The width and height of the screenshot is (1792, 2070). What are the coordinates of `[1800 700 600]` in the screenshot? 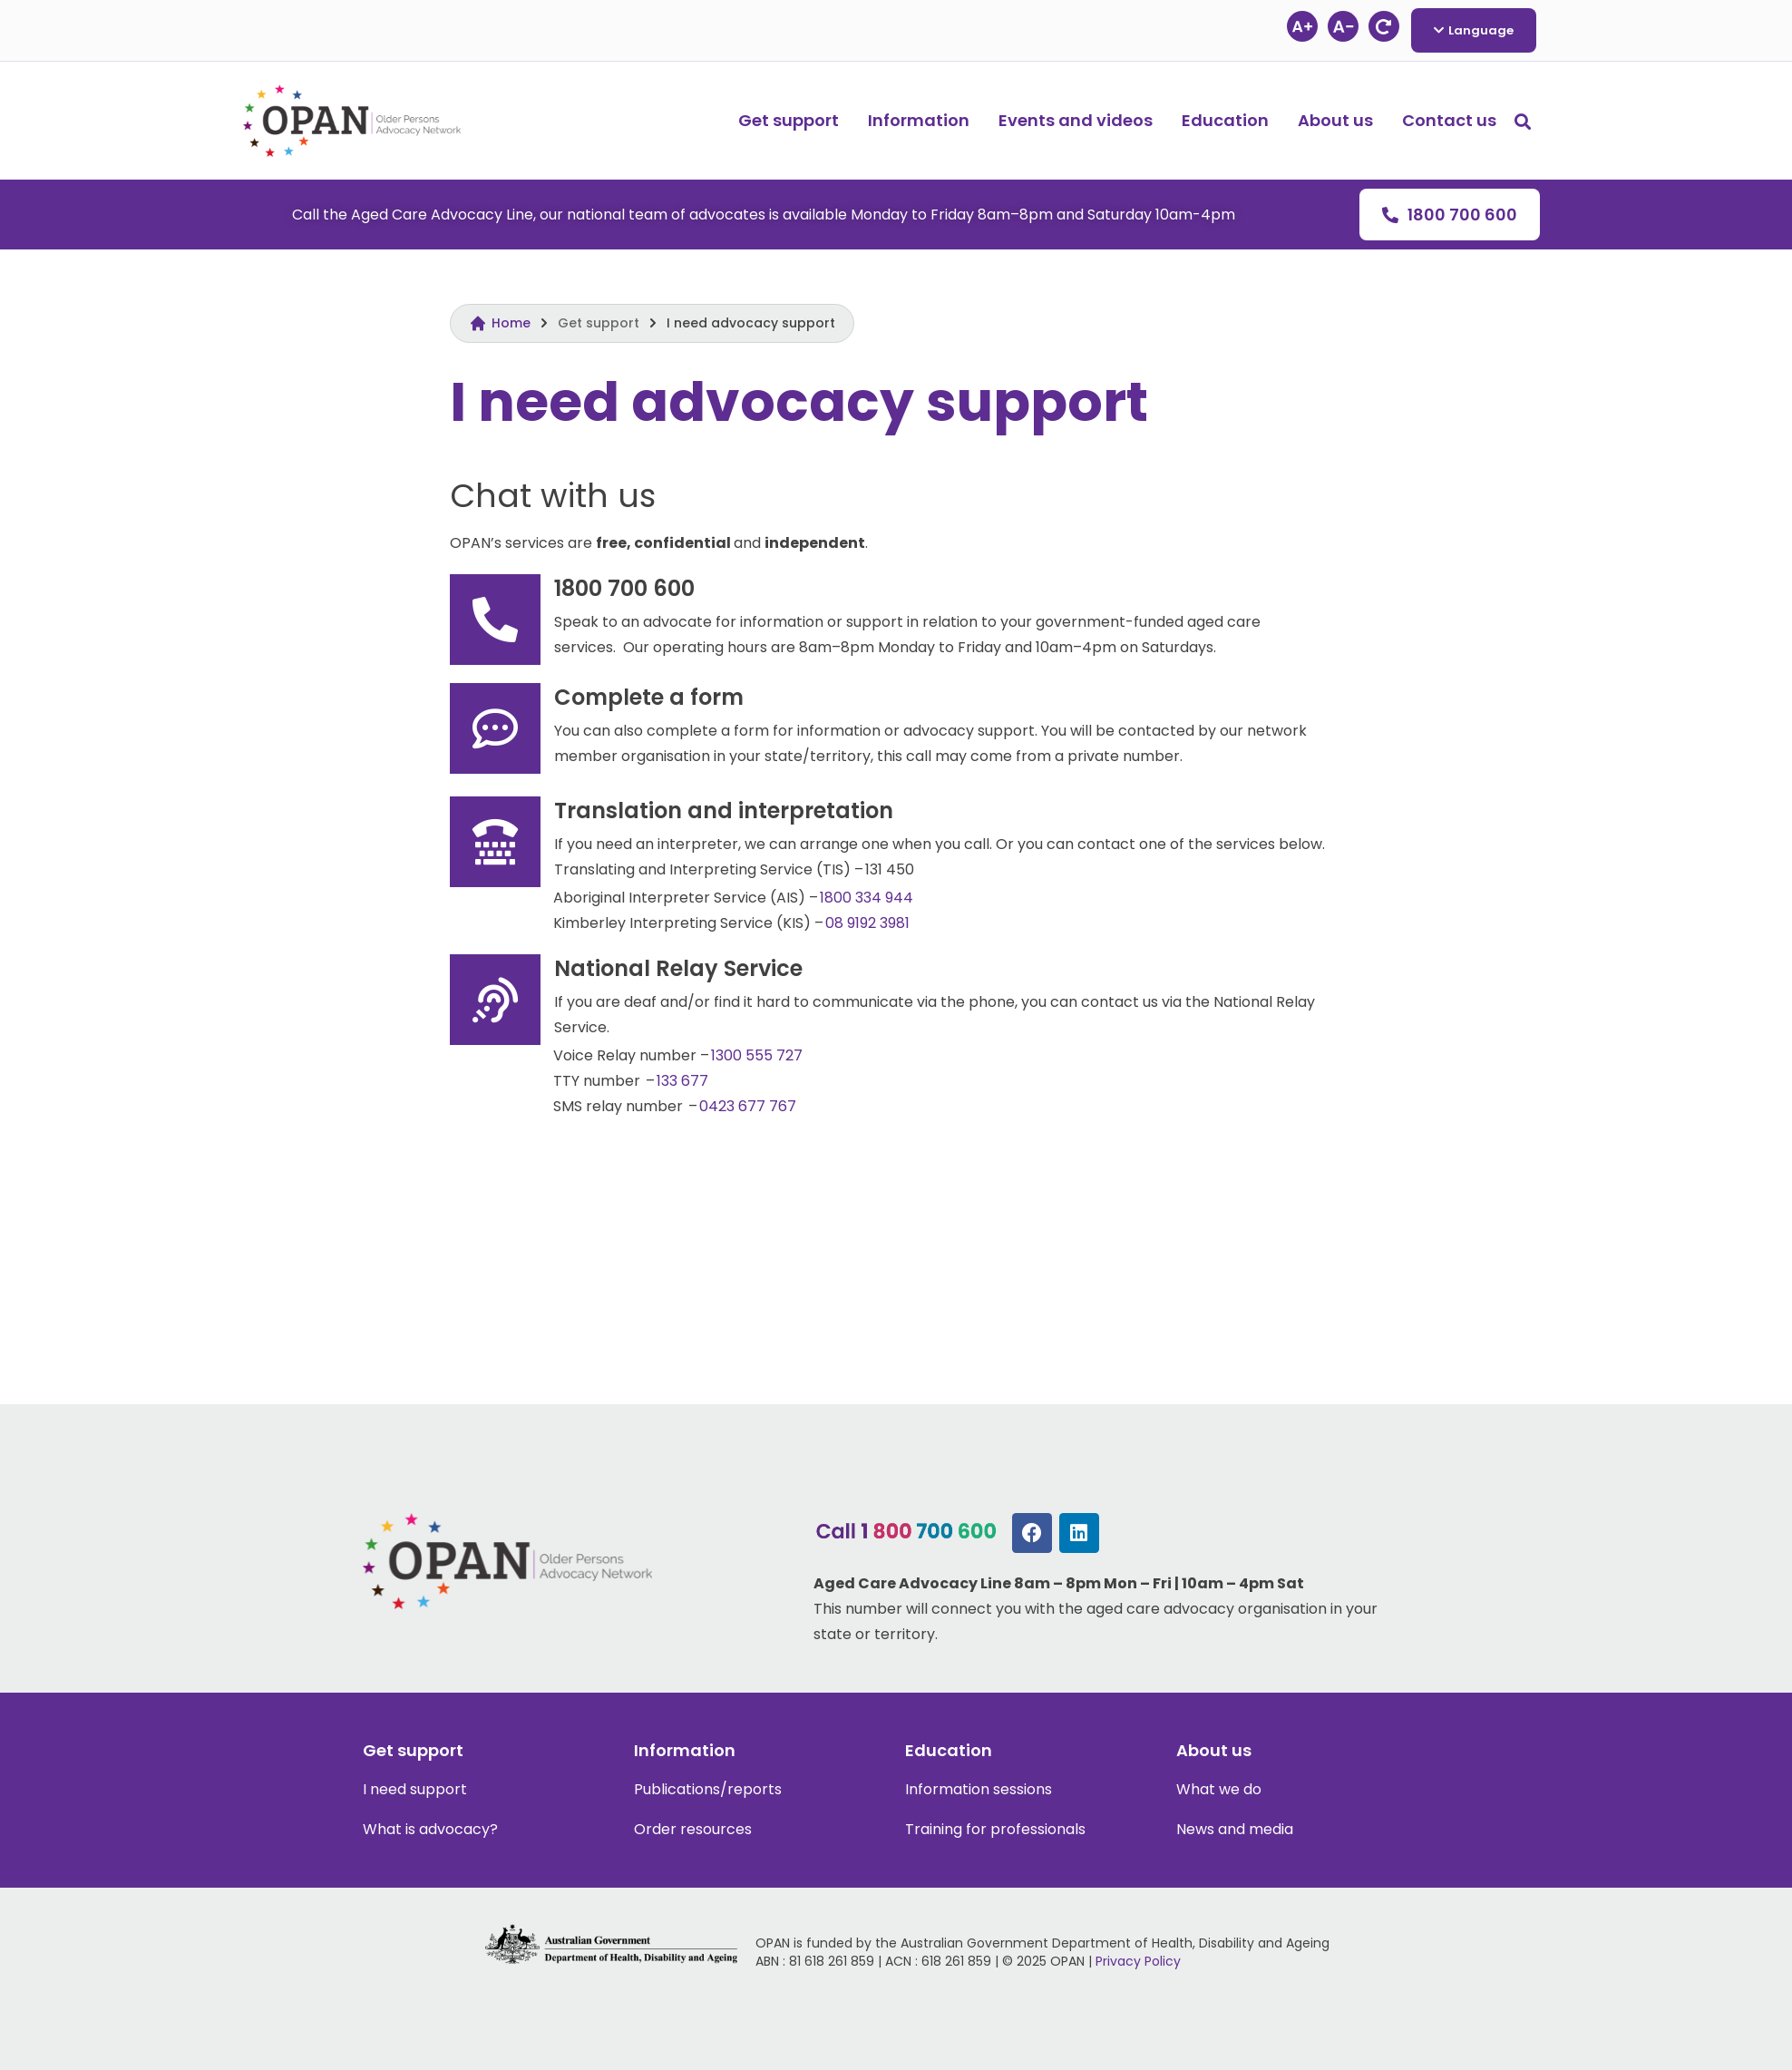 It's located at (495, 619).